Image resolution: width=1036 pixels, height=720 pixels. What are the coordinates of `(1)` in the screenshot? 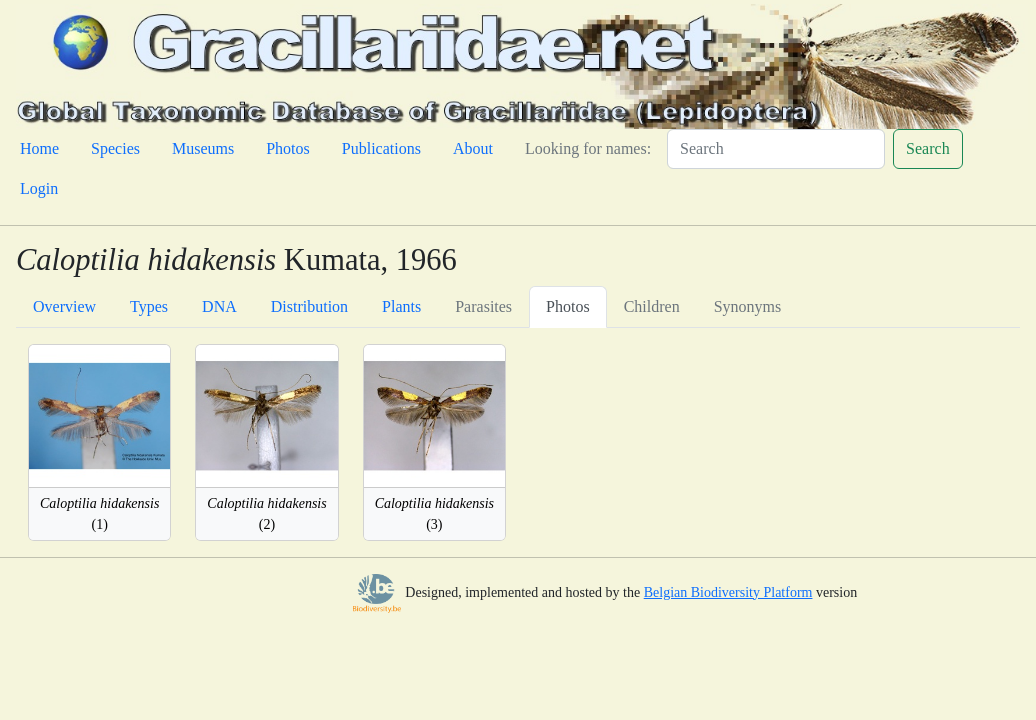 It's located at (99, 514).